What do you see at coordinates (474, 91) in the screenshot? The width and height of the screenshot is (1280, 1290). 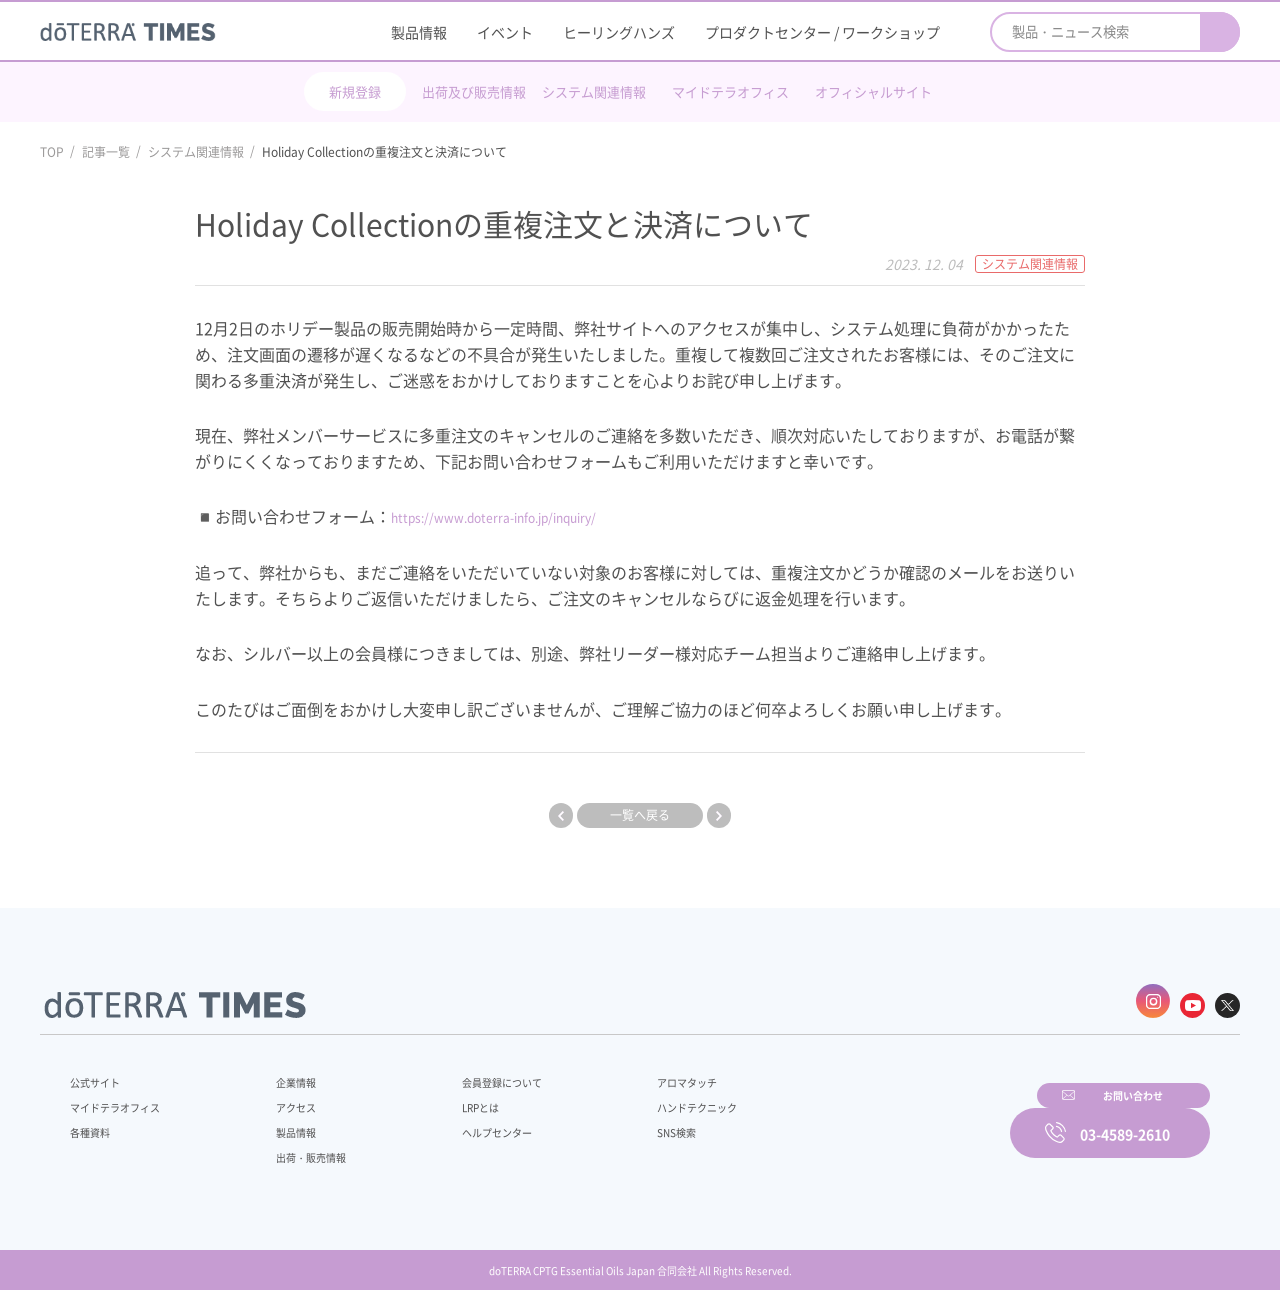 I see `出荷及び販売情報` at bounding box center [474, 91].